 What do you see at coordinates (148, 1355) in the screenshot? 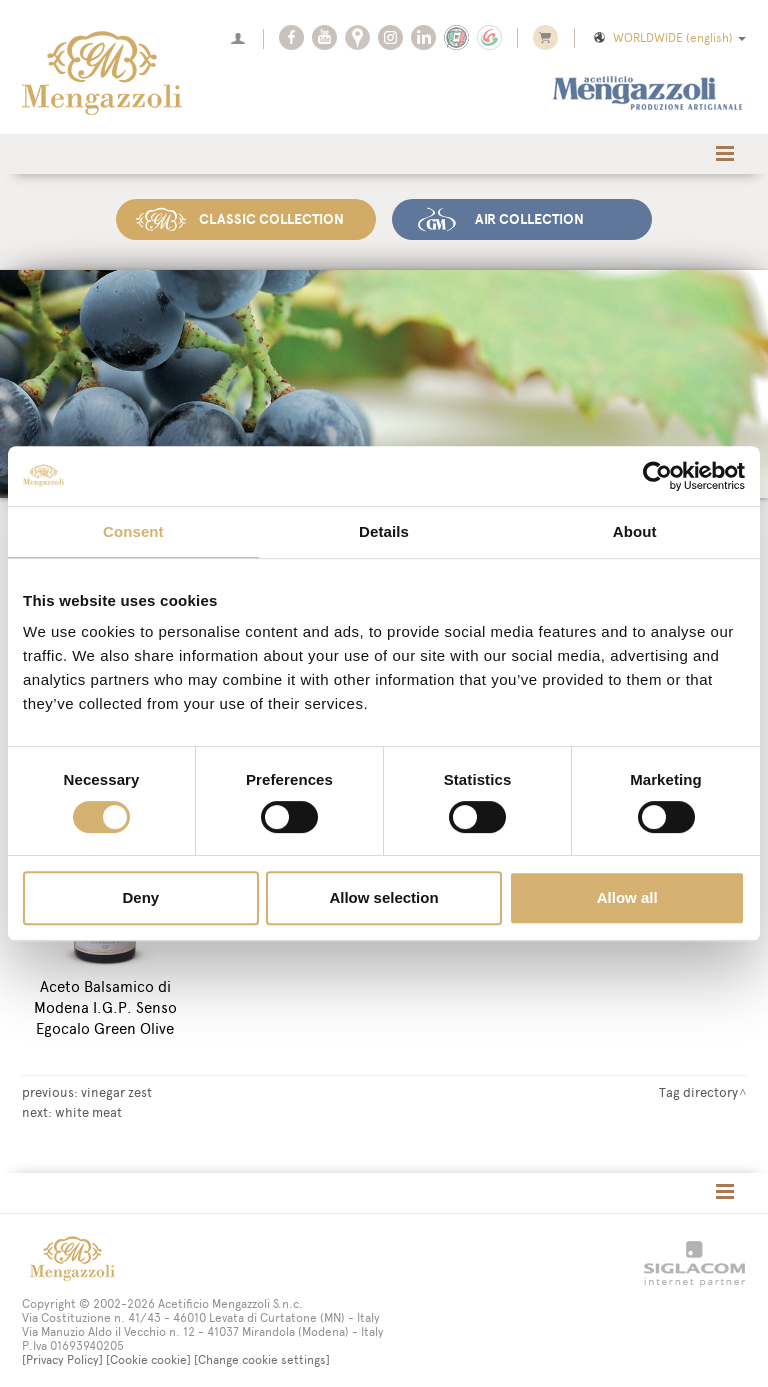
I see `[Cookie cookie]` at bounding box center [148, 1355].